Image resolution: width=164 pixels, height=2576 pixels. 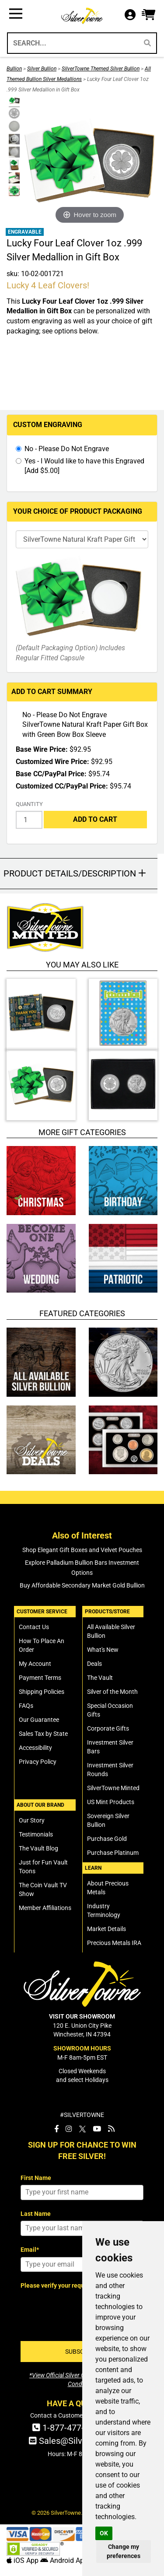 I want to click on Payment Terms, so click(x=40, y=1677).